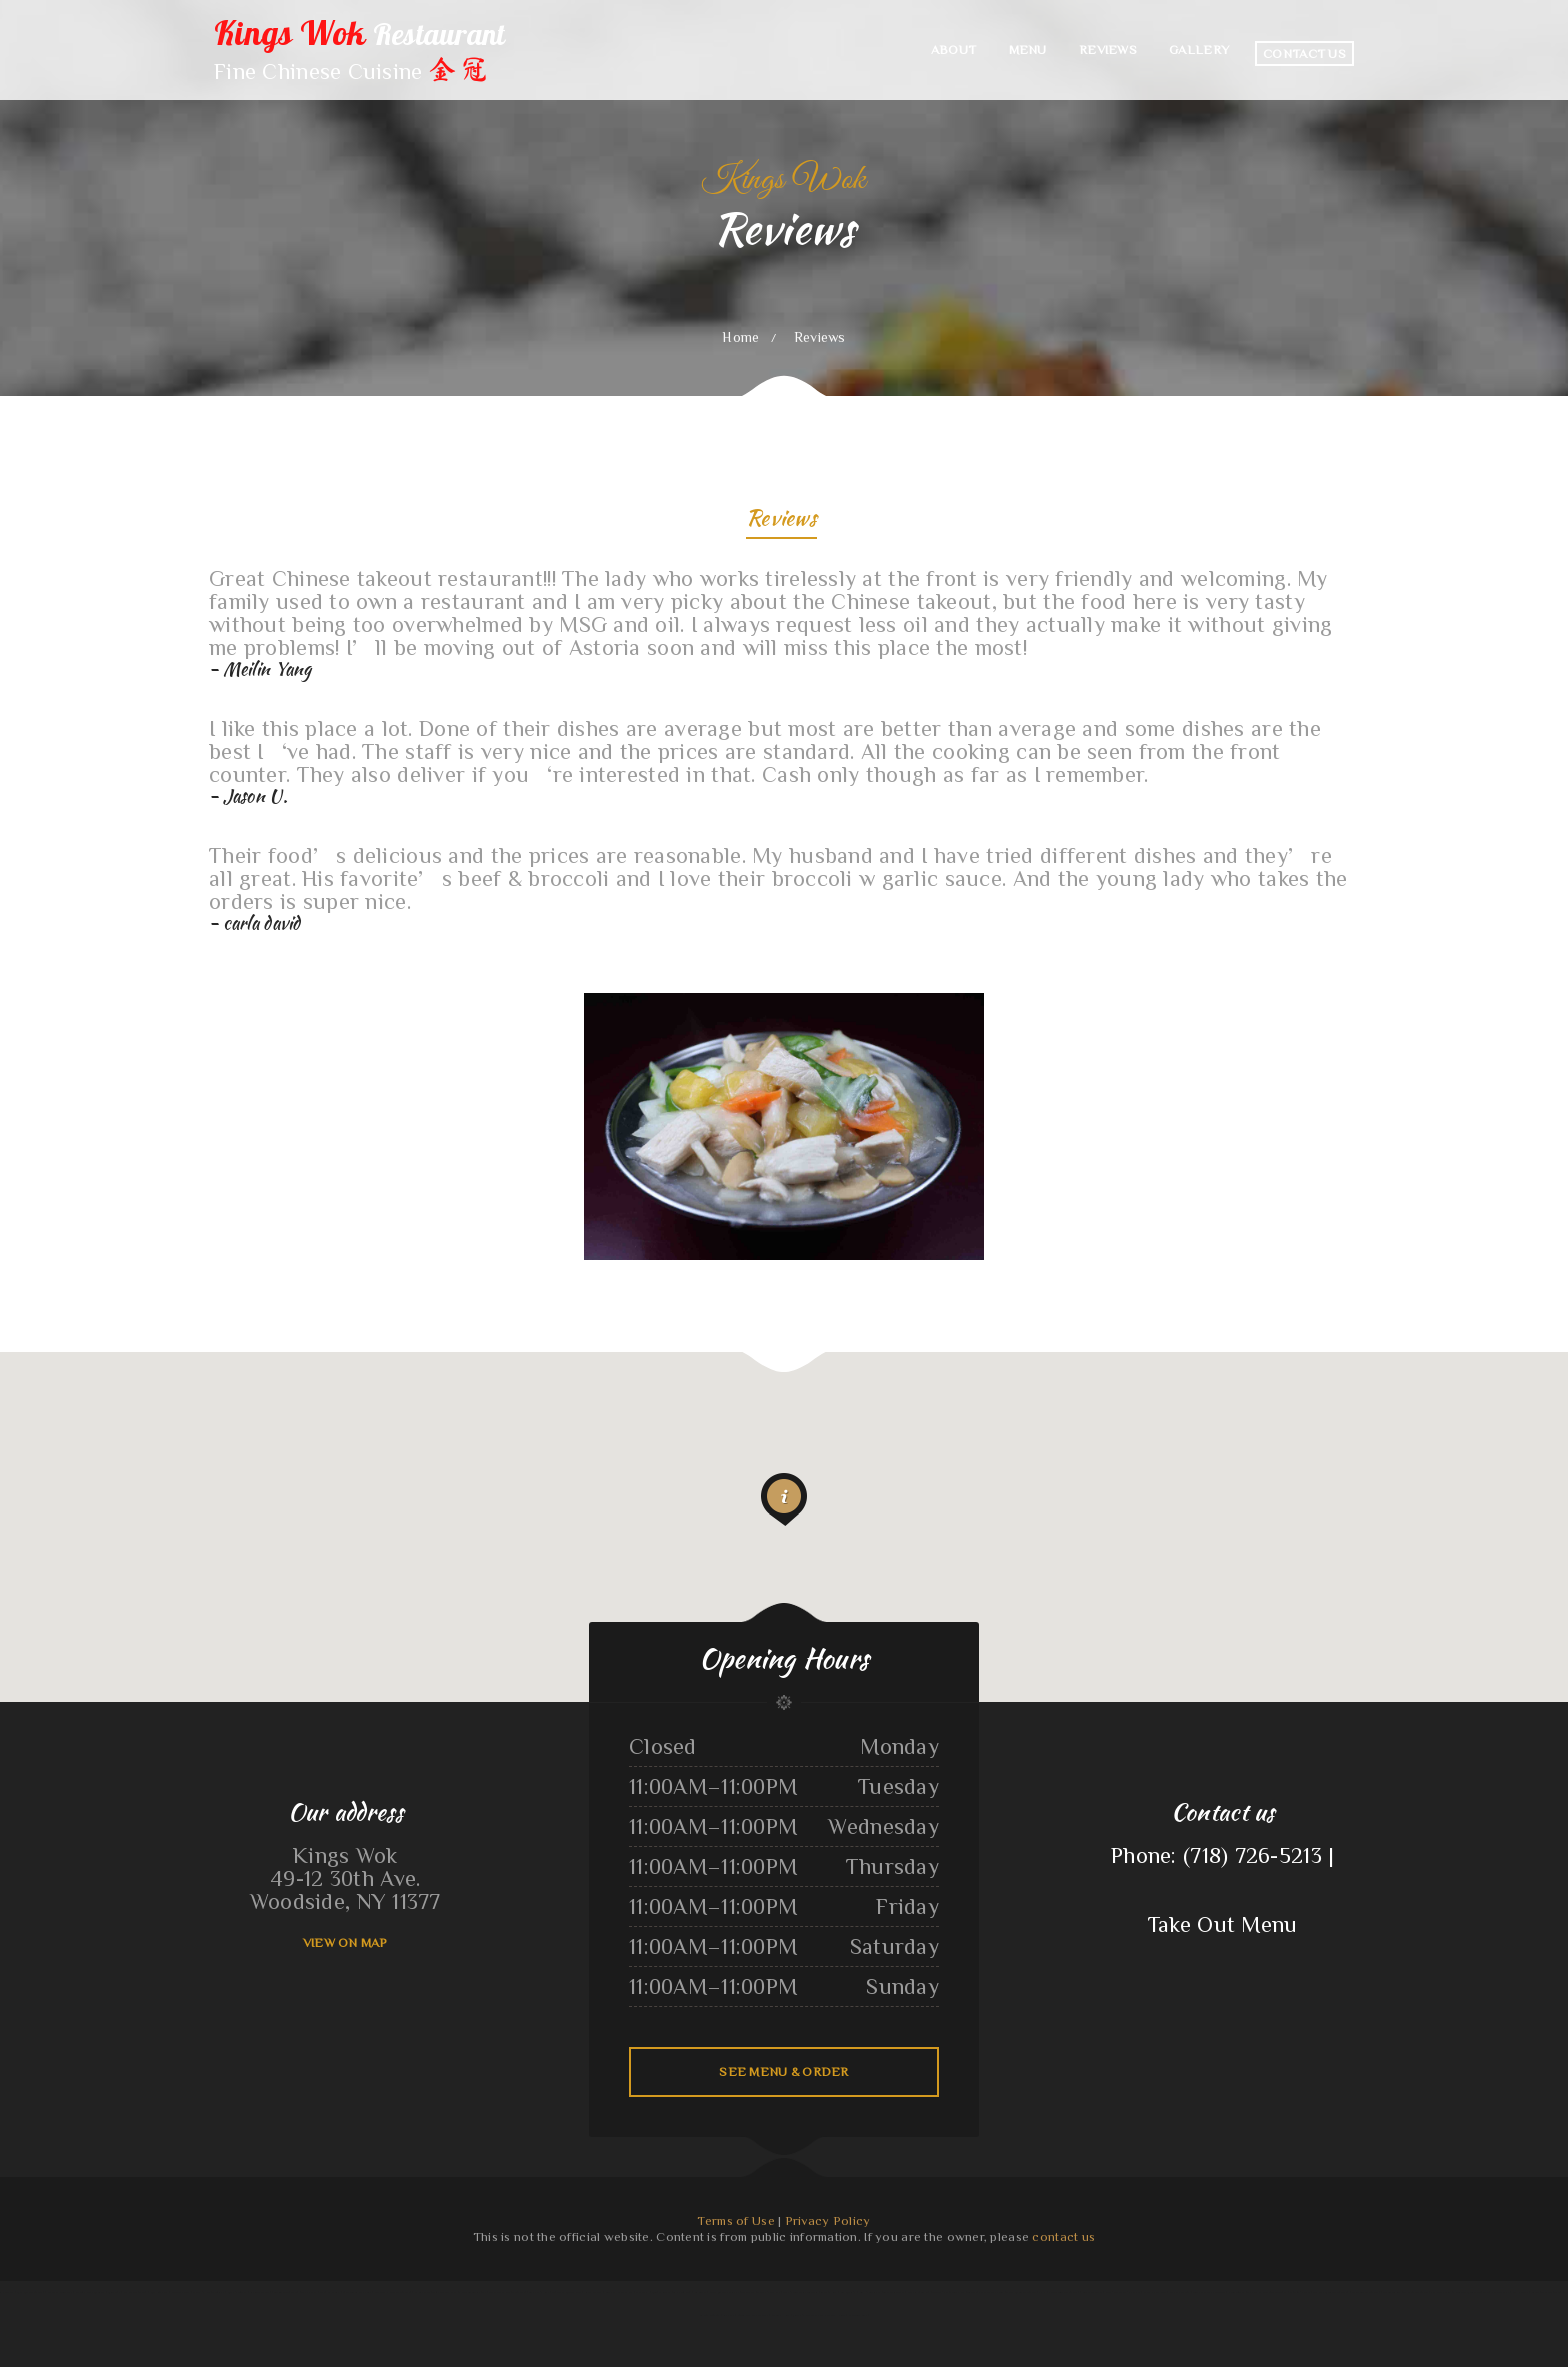  Describe the element at coordinates (1299, 2292) in the screenshot. I see `Antojito‘s Deli` at that location.